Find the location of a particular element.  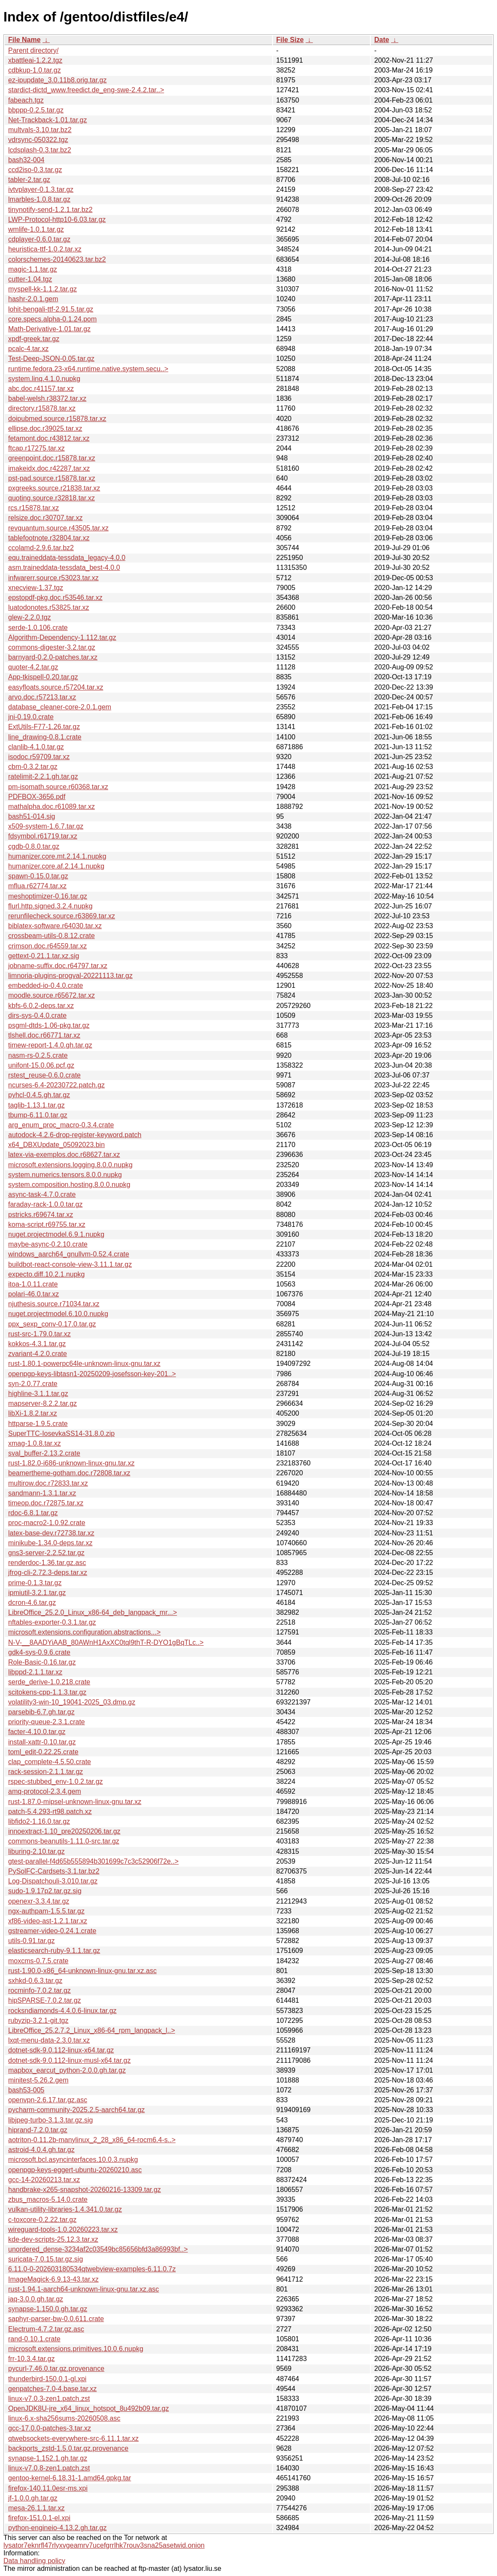

xmag-1.0.8.tar.xz is located at coordinates (34, 1443).